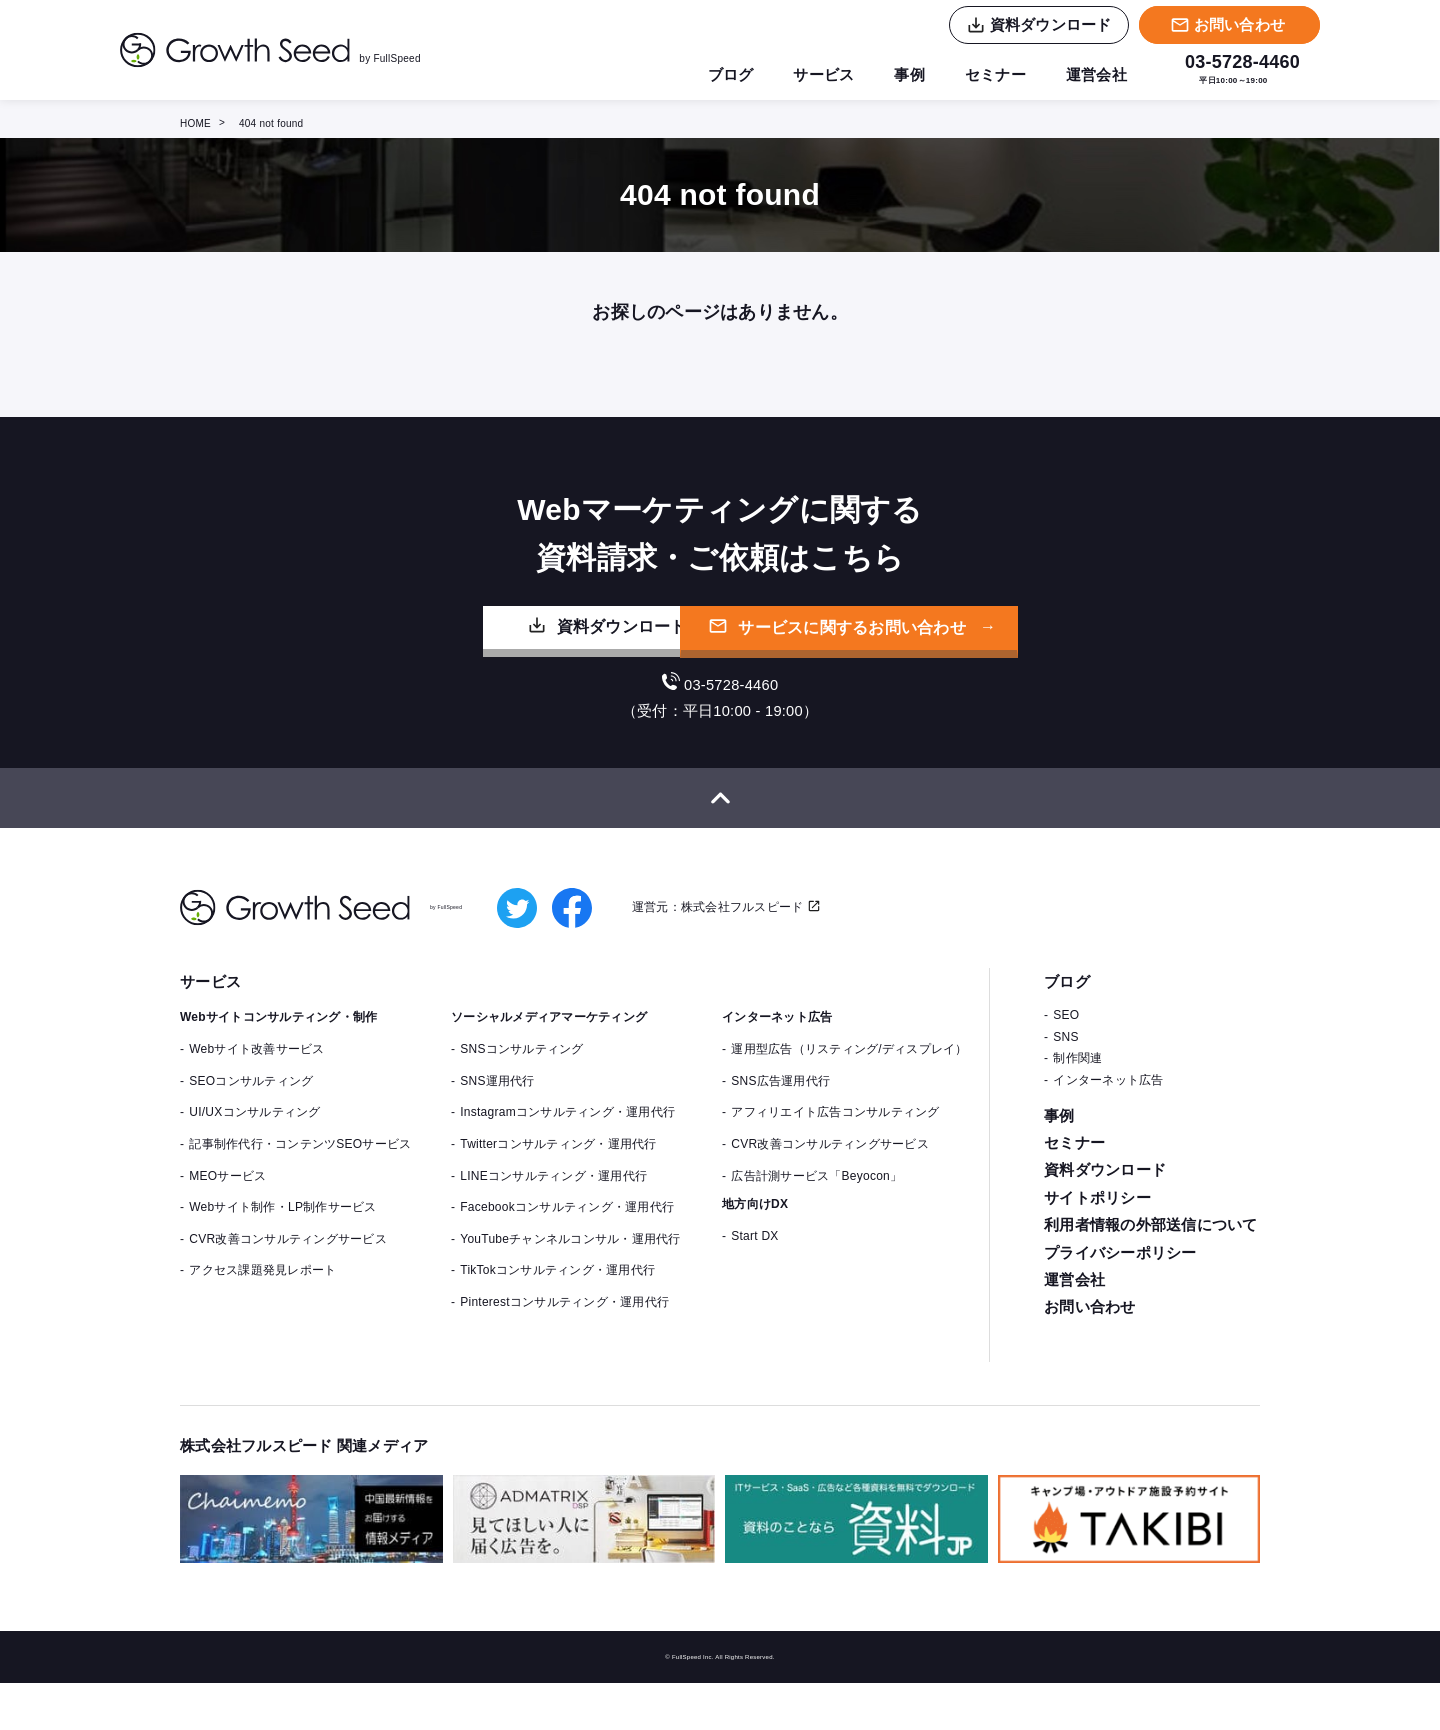  I want to click on サイトポリシー, so click(1097, 1248).